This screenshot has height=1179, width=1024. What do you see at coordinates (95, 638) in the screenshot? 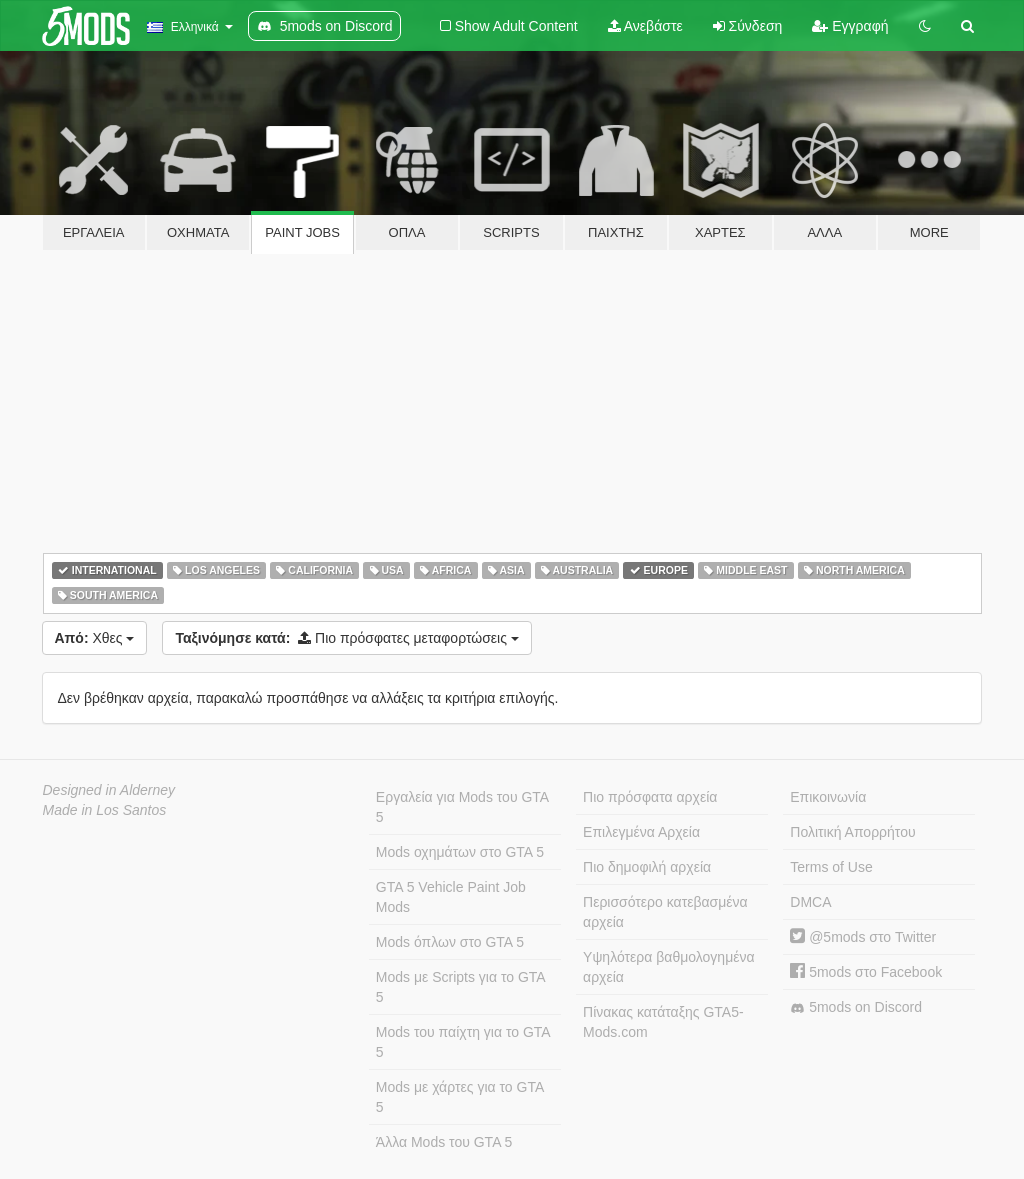
I see `Χθες` at bounding box center [95, 638].